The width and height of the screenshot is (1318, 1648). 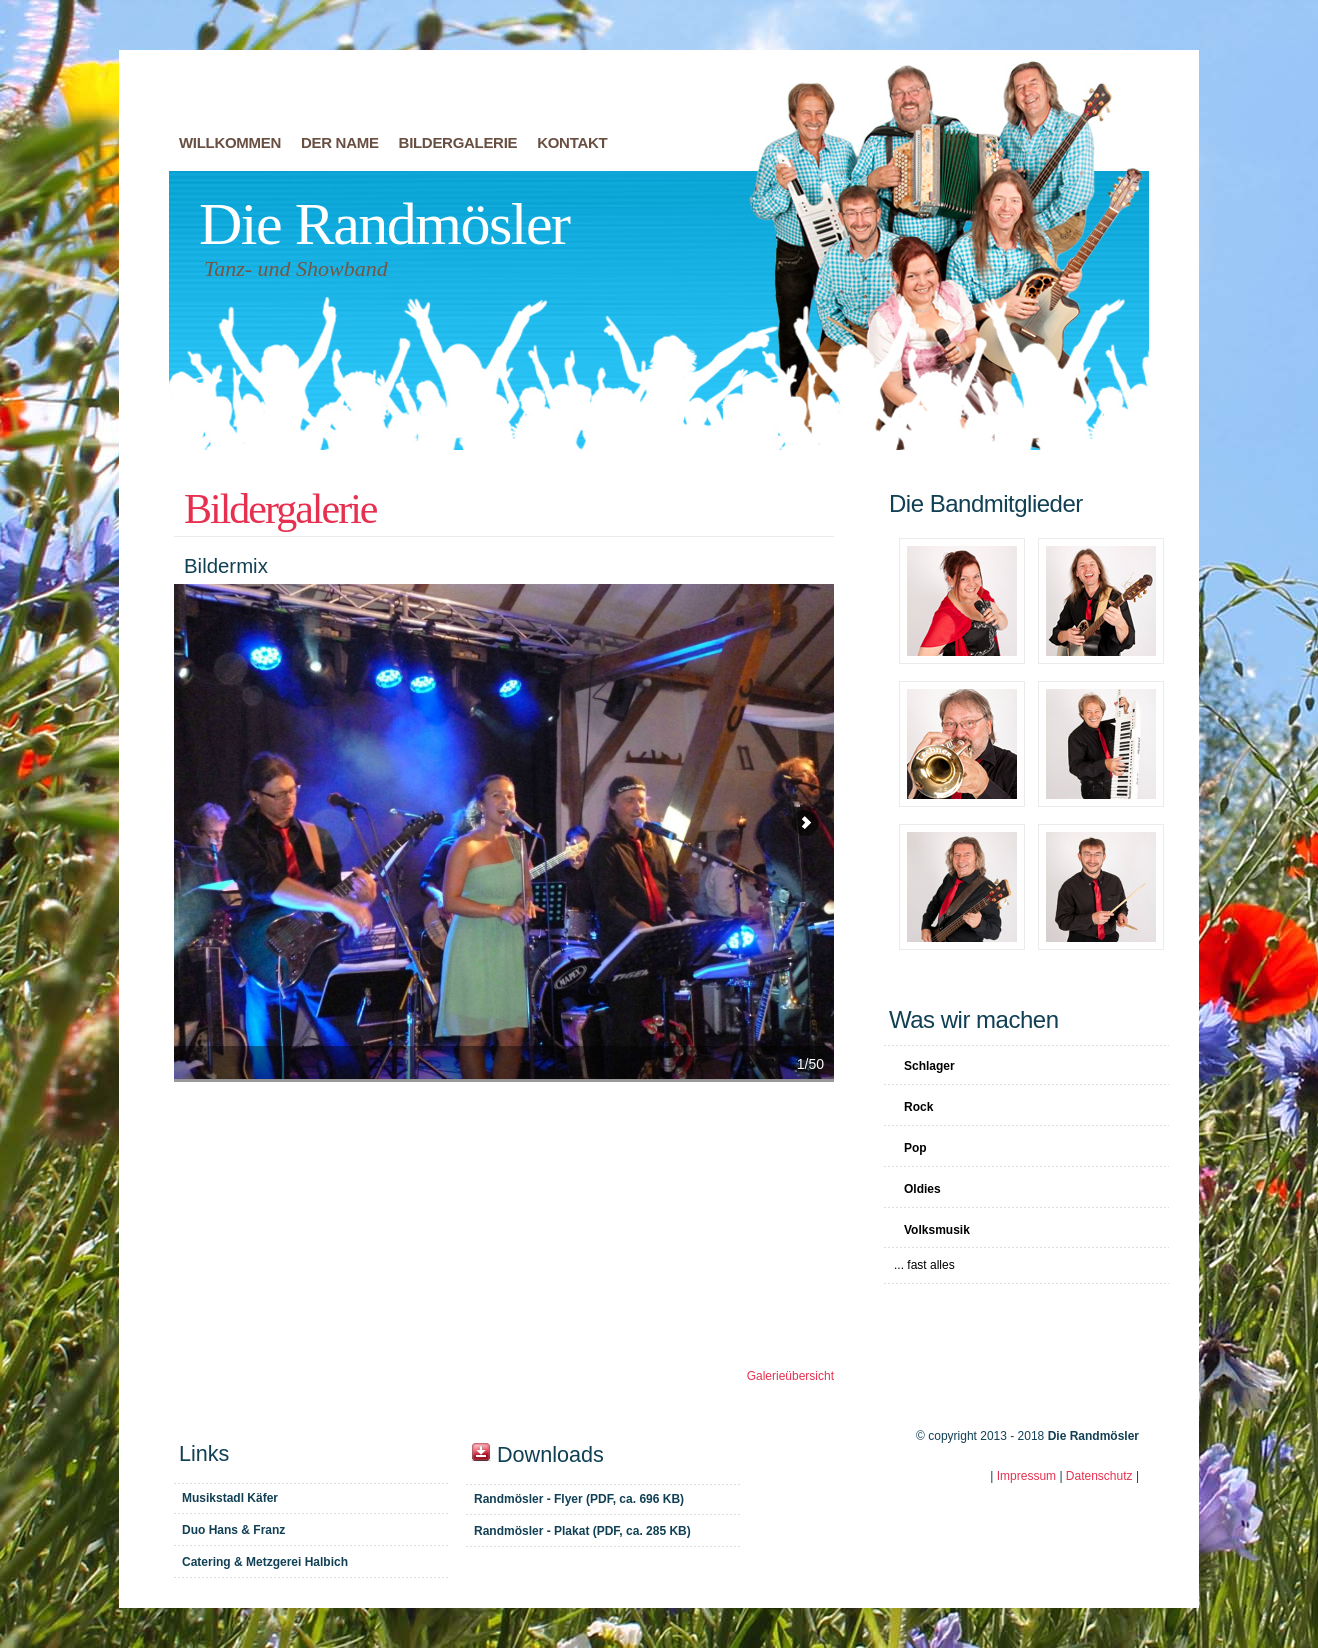 I want to click on Willkommen, so click(x=230, y=142).